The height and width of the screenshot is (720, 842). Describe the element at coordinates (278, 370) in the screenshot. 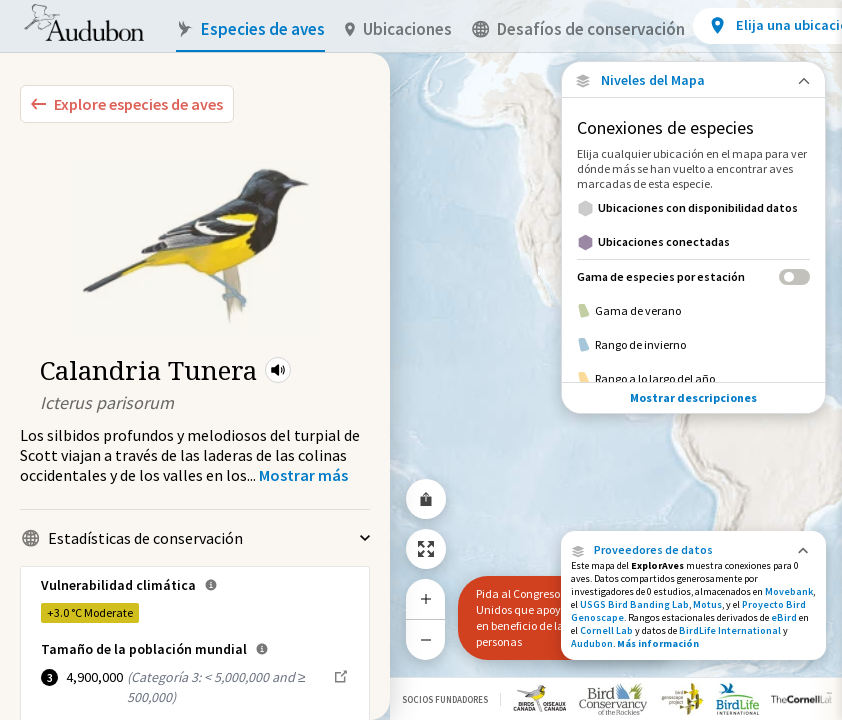

I see `[button]` at that location.